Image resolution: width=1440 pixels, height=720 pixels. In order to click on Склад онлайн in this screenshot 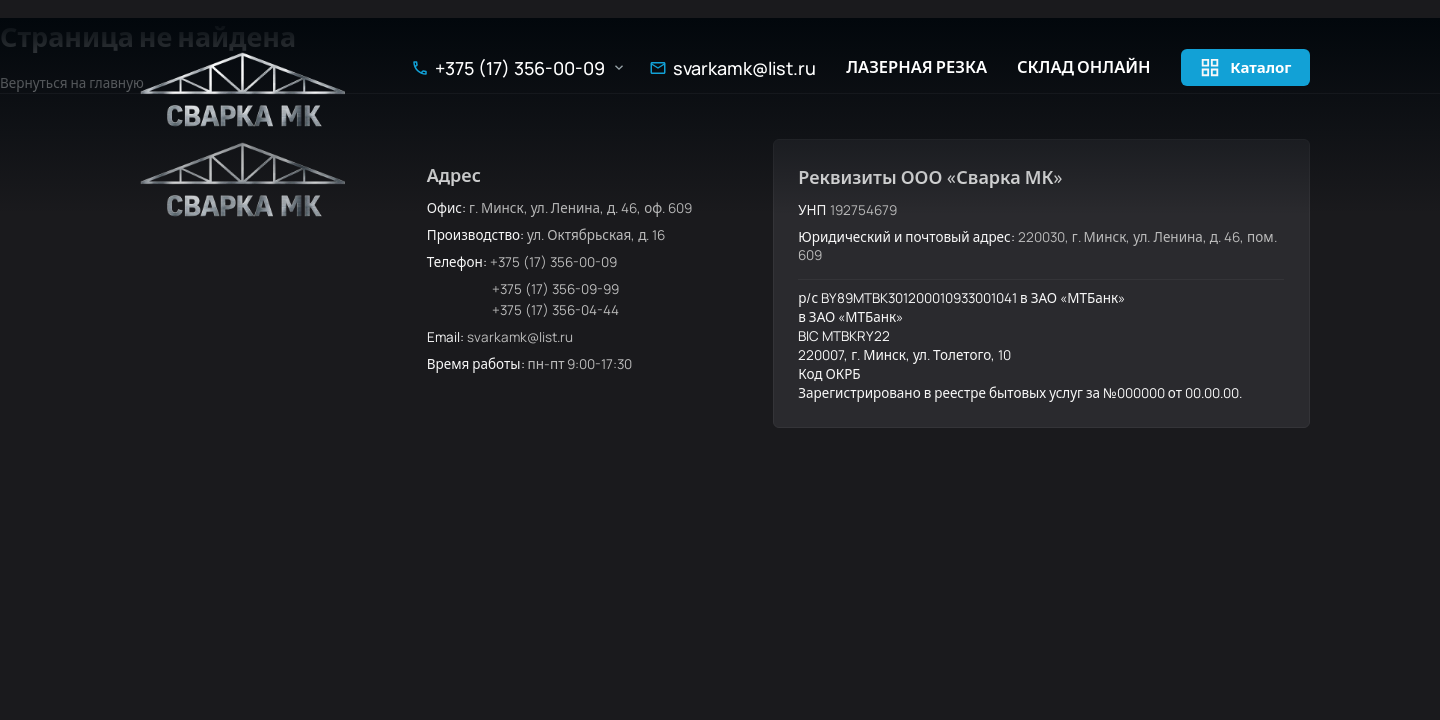, I will do `click(1084, 67)`.